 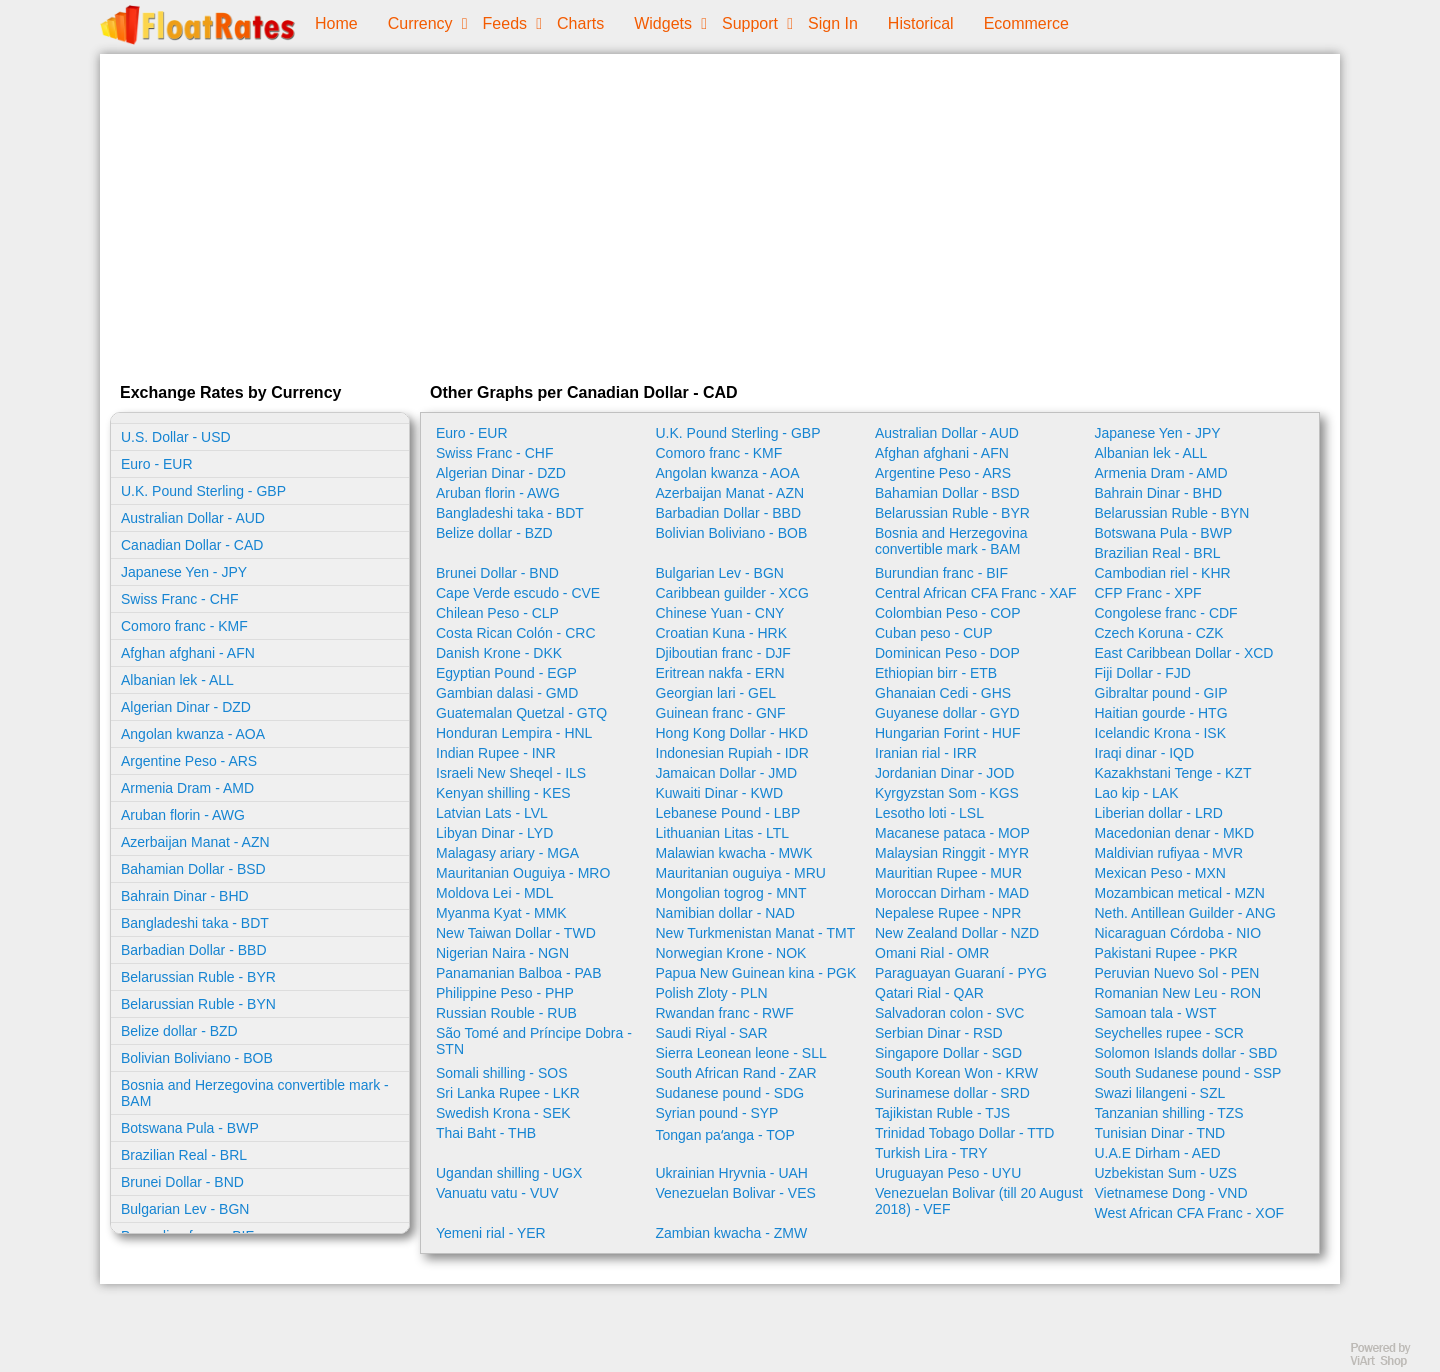 What do you see at coordinates (198, 1004) in the screenshot?
I see `Belarussian Ruble - BYN` at bounding box center [198, 1004].